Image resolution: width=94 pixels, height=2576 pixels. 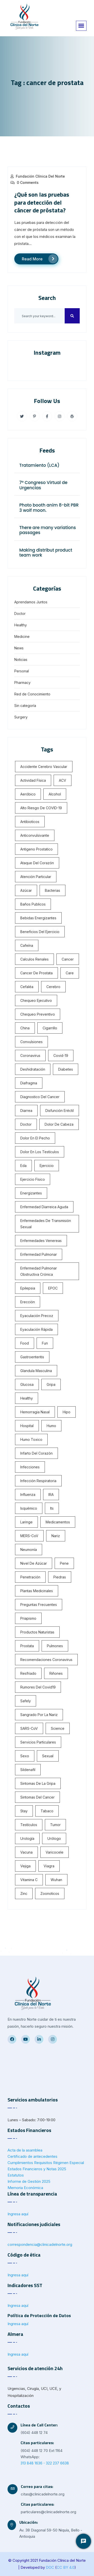 What do you see at coordinates (62, 780) in the screenshot?
I see `ACV [ACV (1 elemento)]` at bounding box center [62, 780].